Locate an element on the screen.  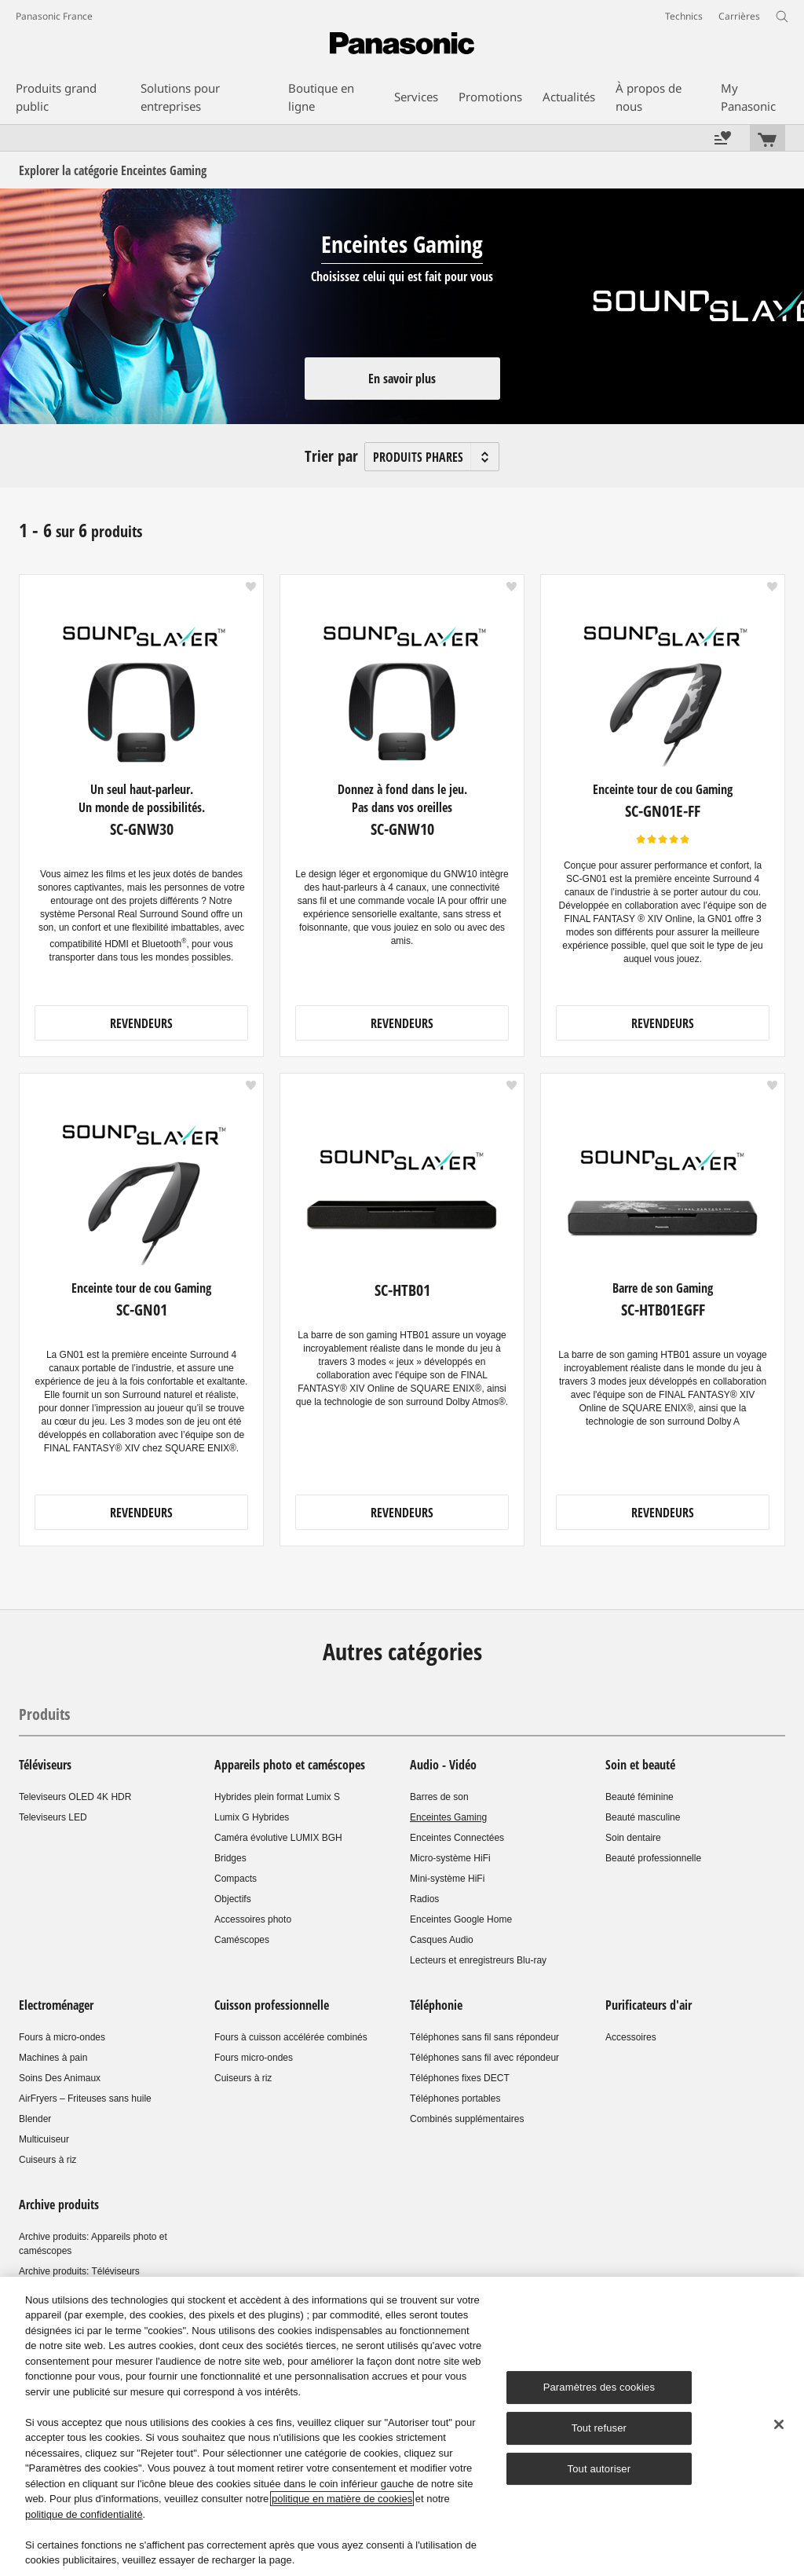
Beauté masculine is located at coordinates (642, 1817).